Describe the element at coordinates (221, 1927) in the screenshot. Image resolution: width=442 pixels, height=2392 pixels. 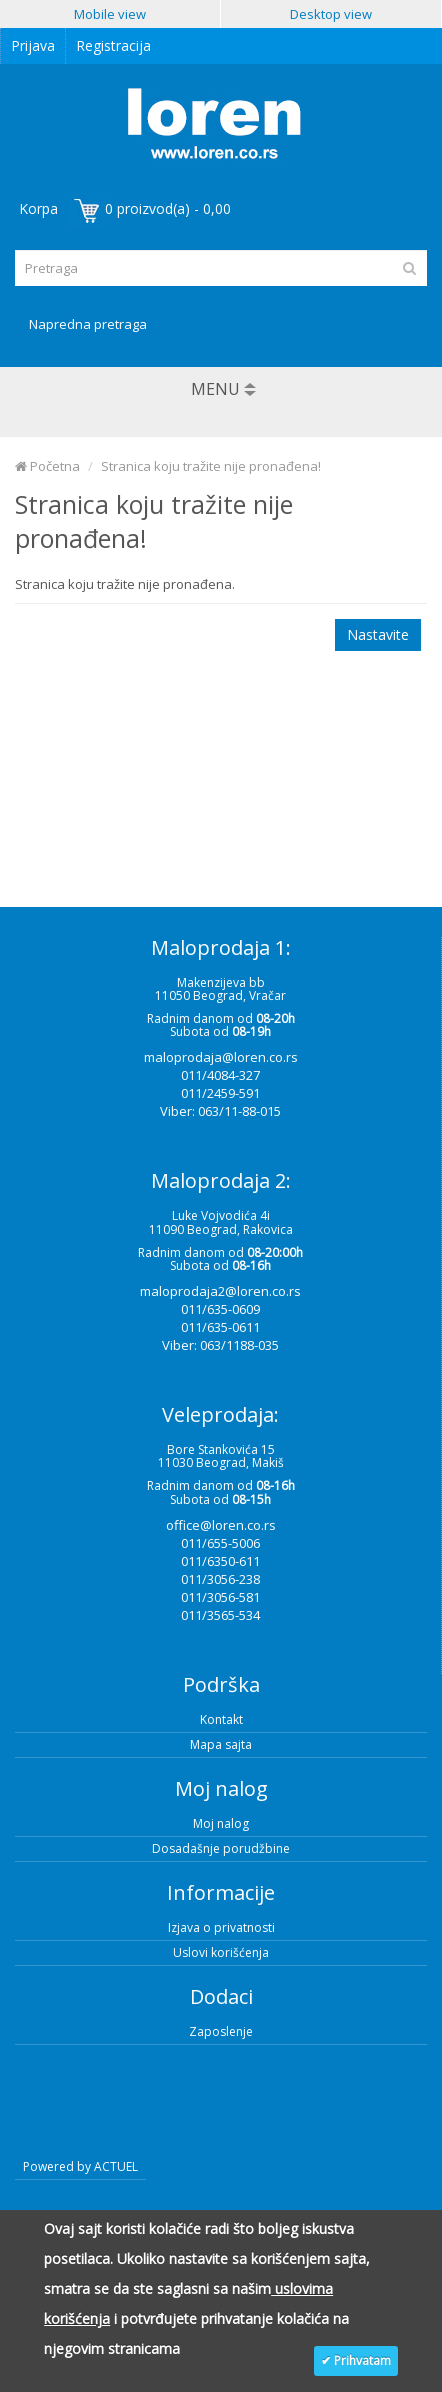
I see `Izjava o privatnosti` at that location.